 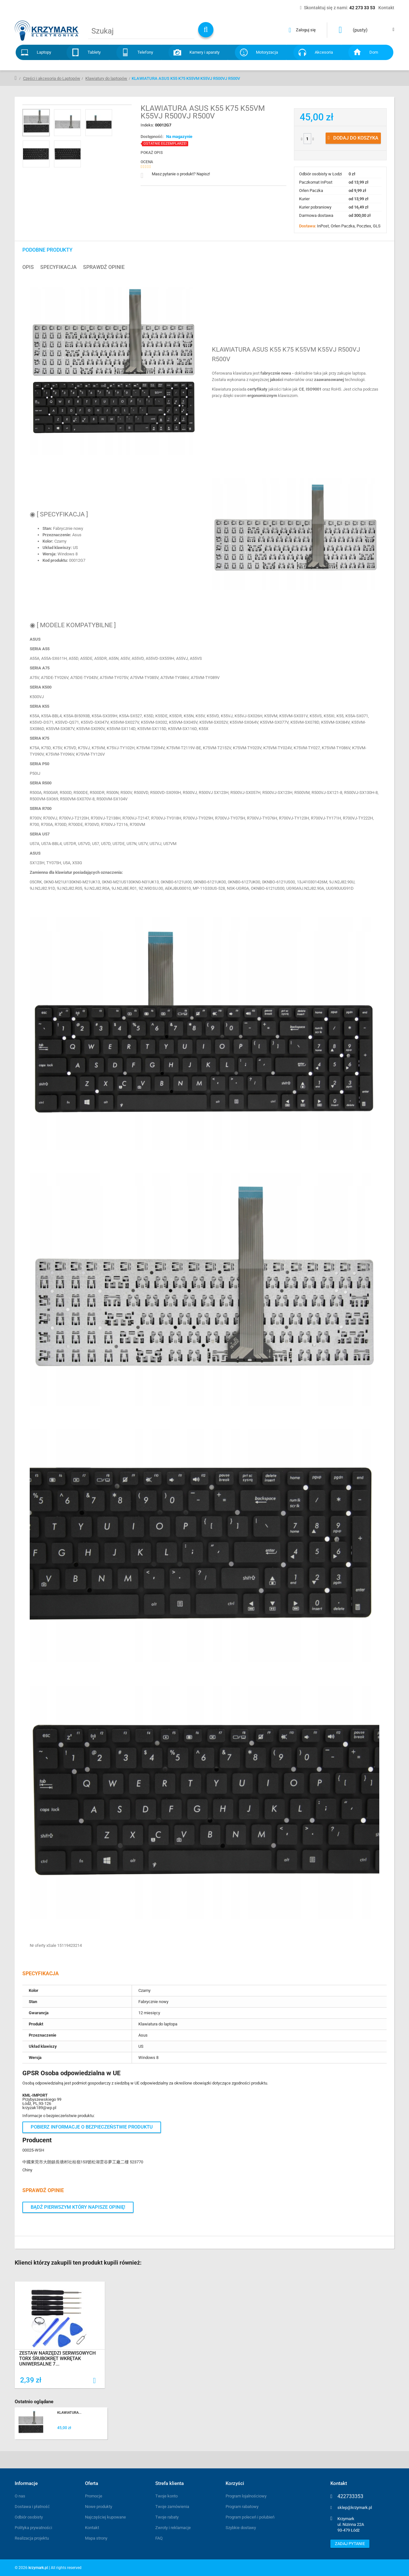 I want to click on Nowe produkty, so click(x=98, y=2506).